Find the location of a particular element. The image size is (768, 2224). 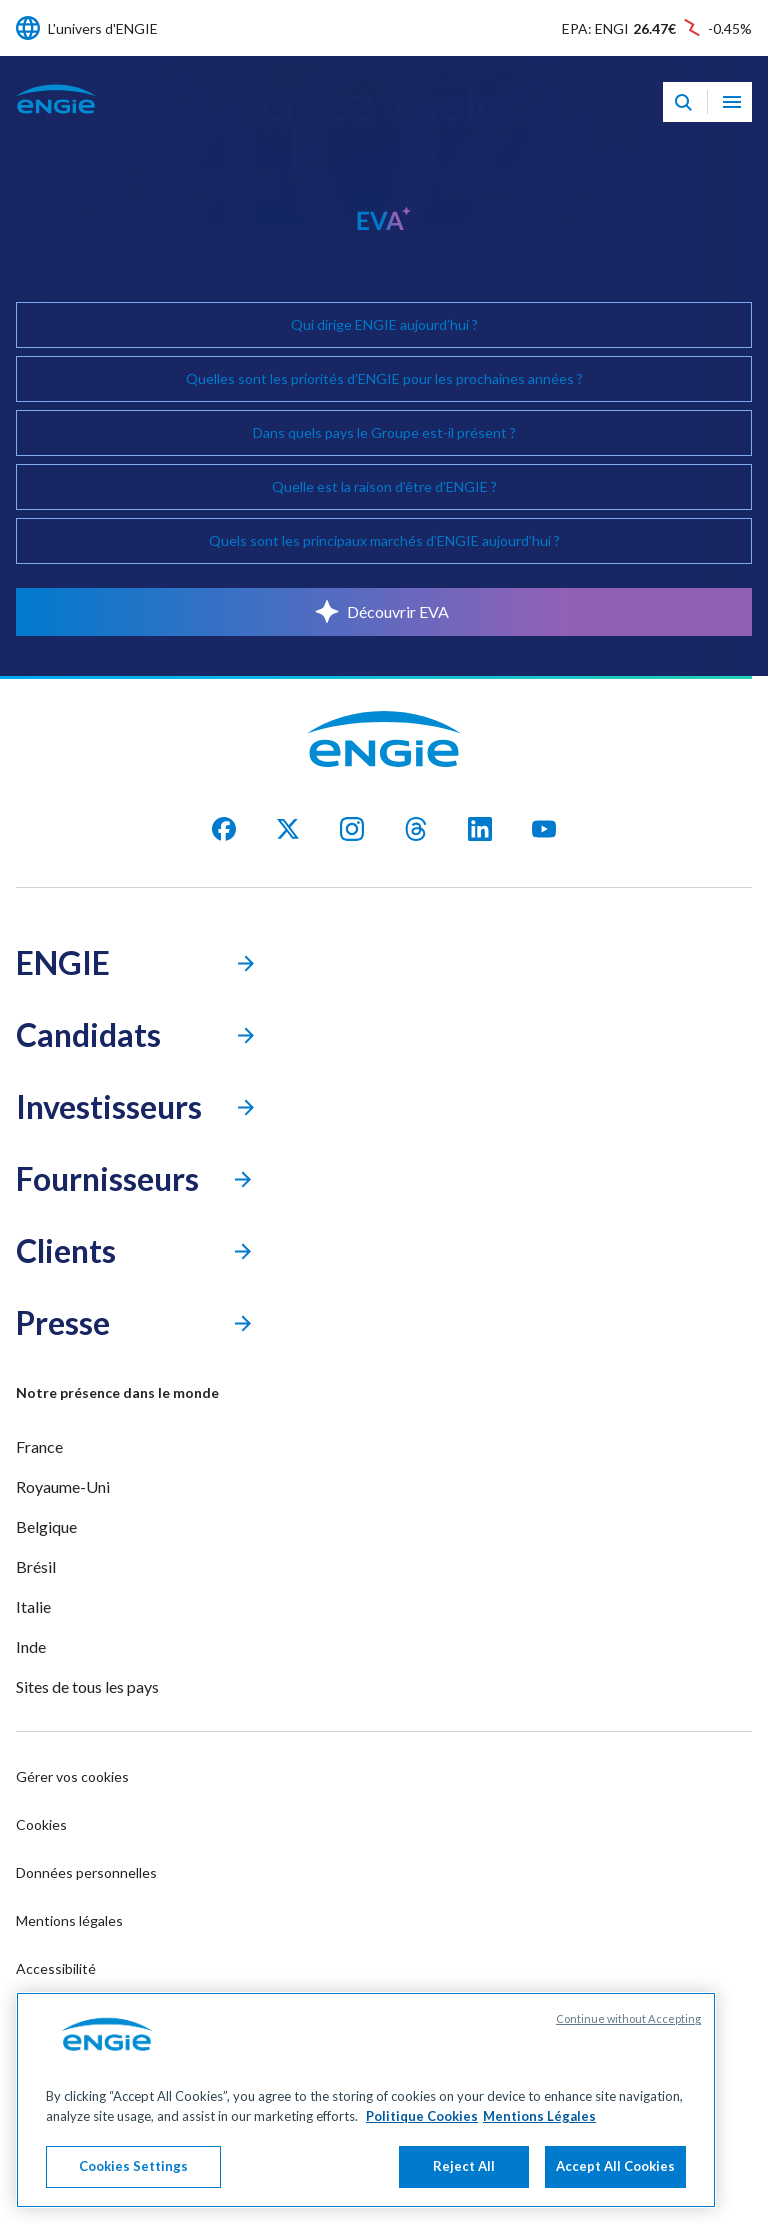

Belgique is located at coordinates (46, 1526).